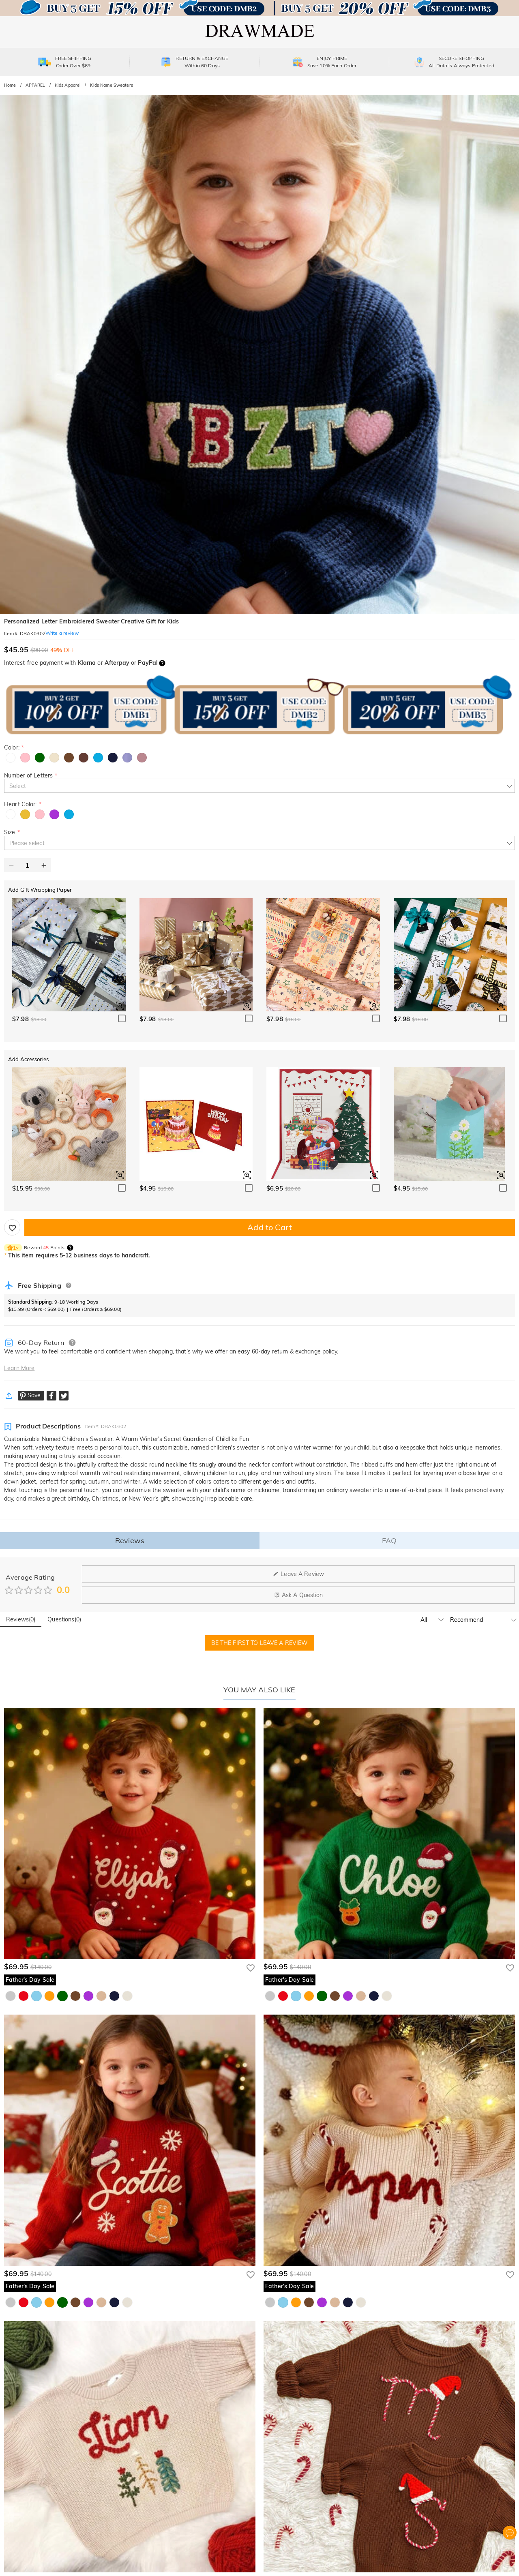 The image size is (519, 2576). What do you see at coordinates (259, 1643) in the screenshot?
I see `BE THE FIRST TO LEAVE A REVIEW` at bounding box center [259, 1643].